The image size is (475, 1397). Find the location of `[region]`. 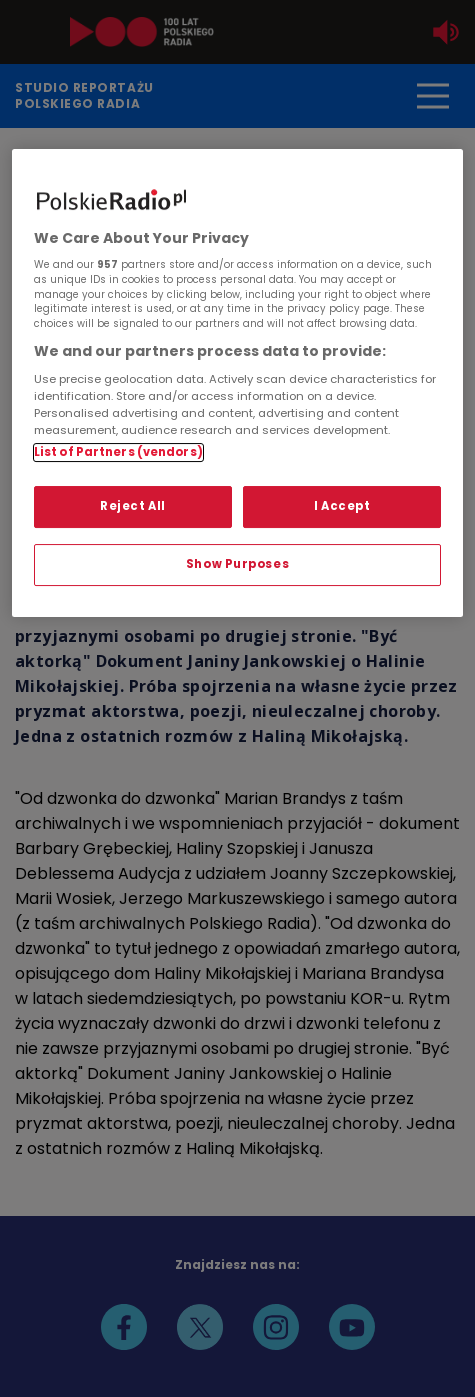

[region] is located at coordinates (237, 383).